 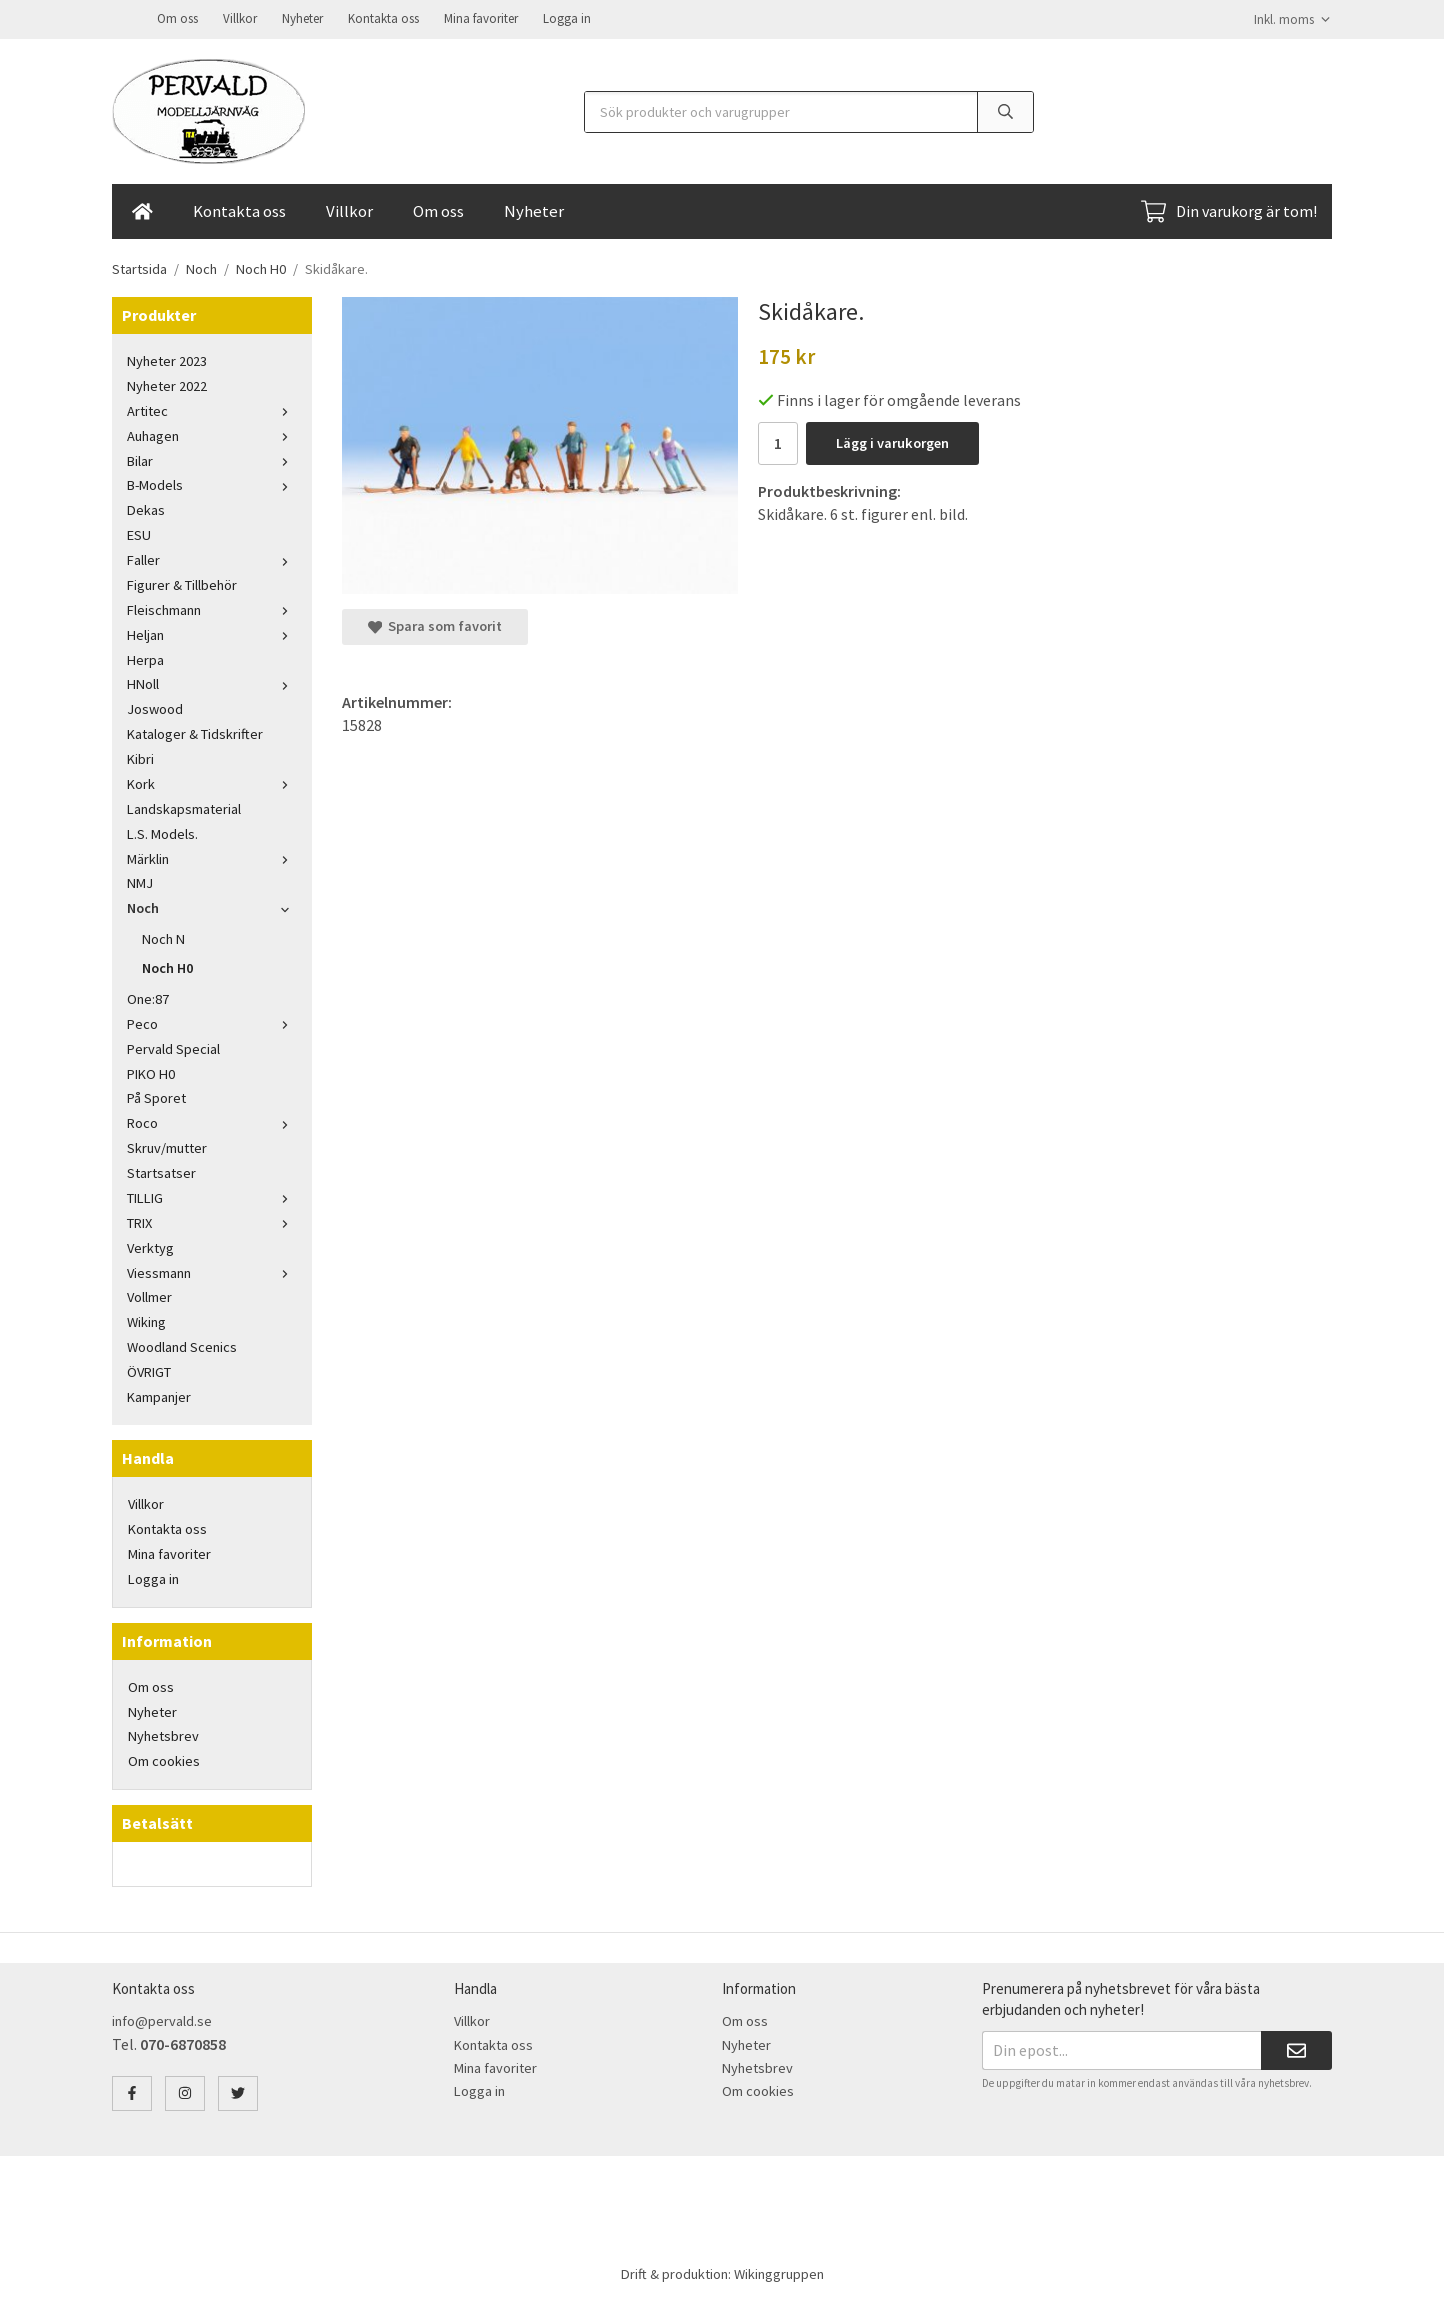 I want to click on Figurer & Tillbehör, so click(x=182, y=583).